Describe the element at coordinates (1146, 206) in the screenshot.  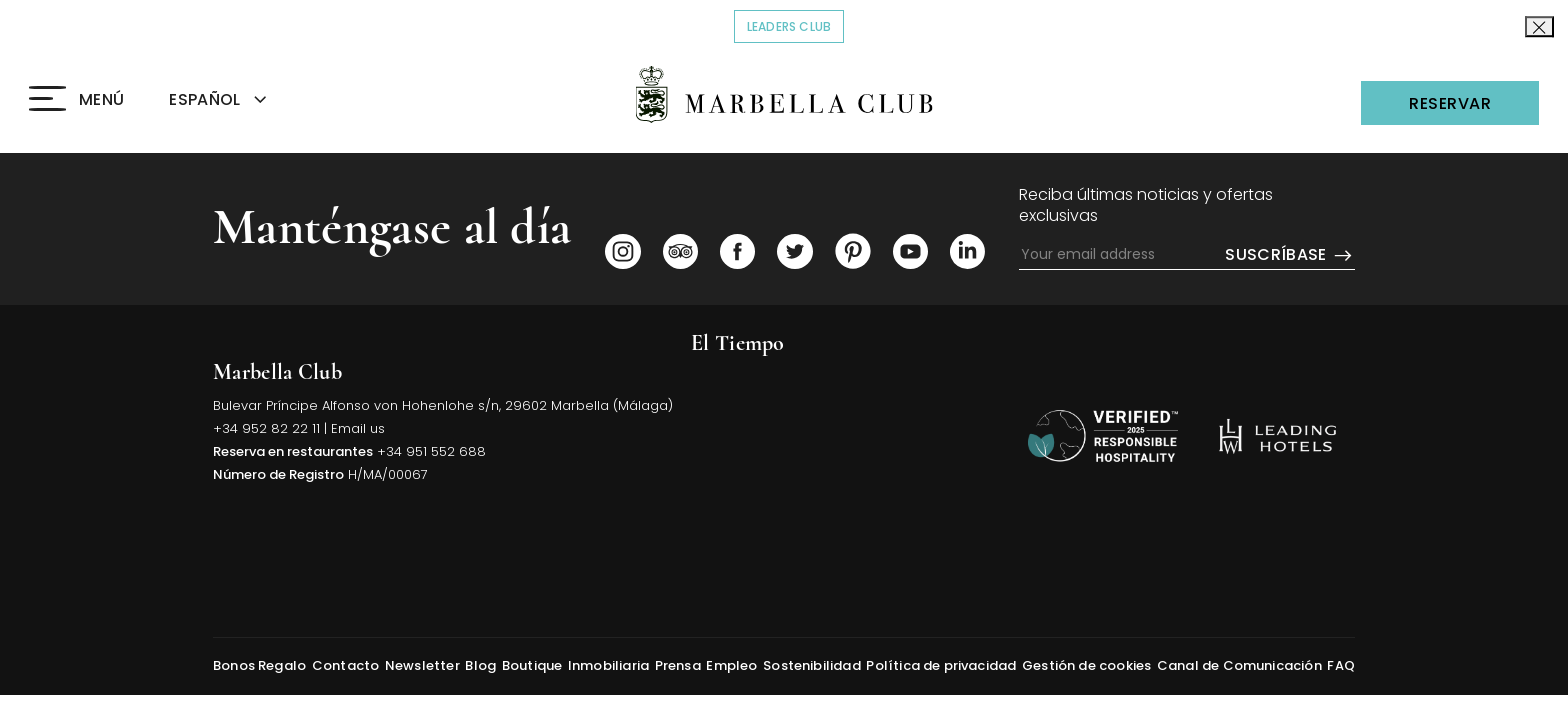
I see `Reciba últimas noticias y ofertas exclusivas` at that location.